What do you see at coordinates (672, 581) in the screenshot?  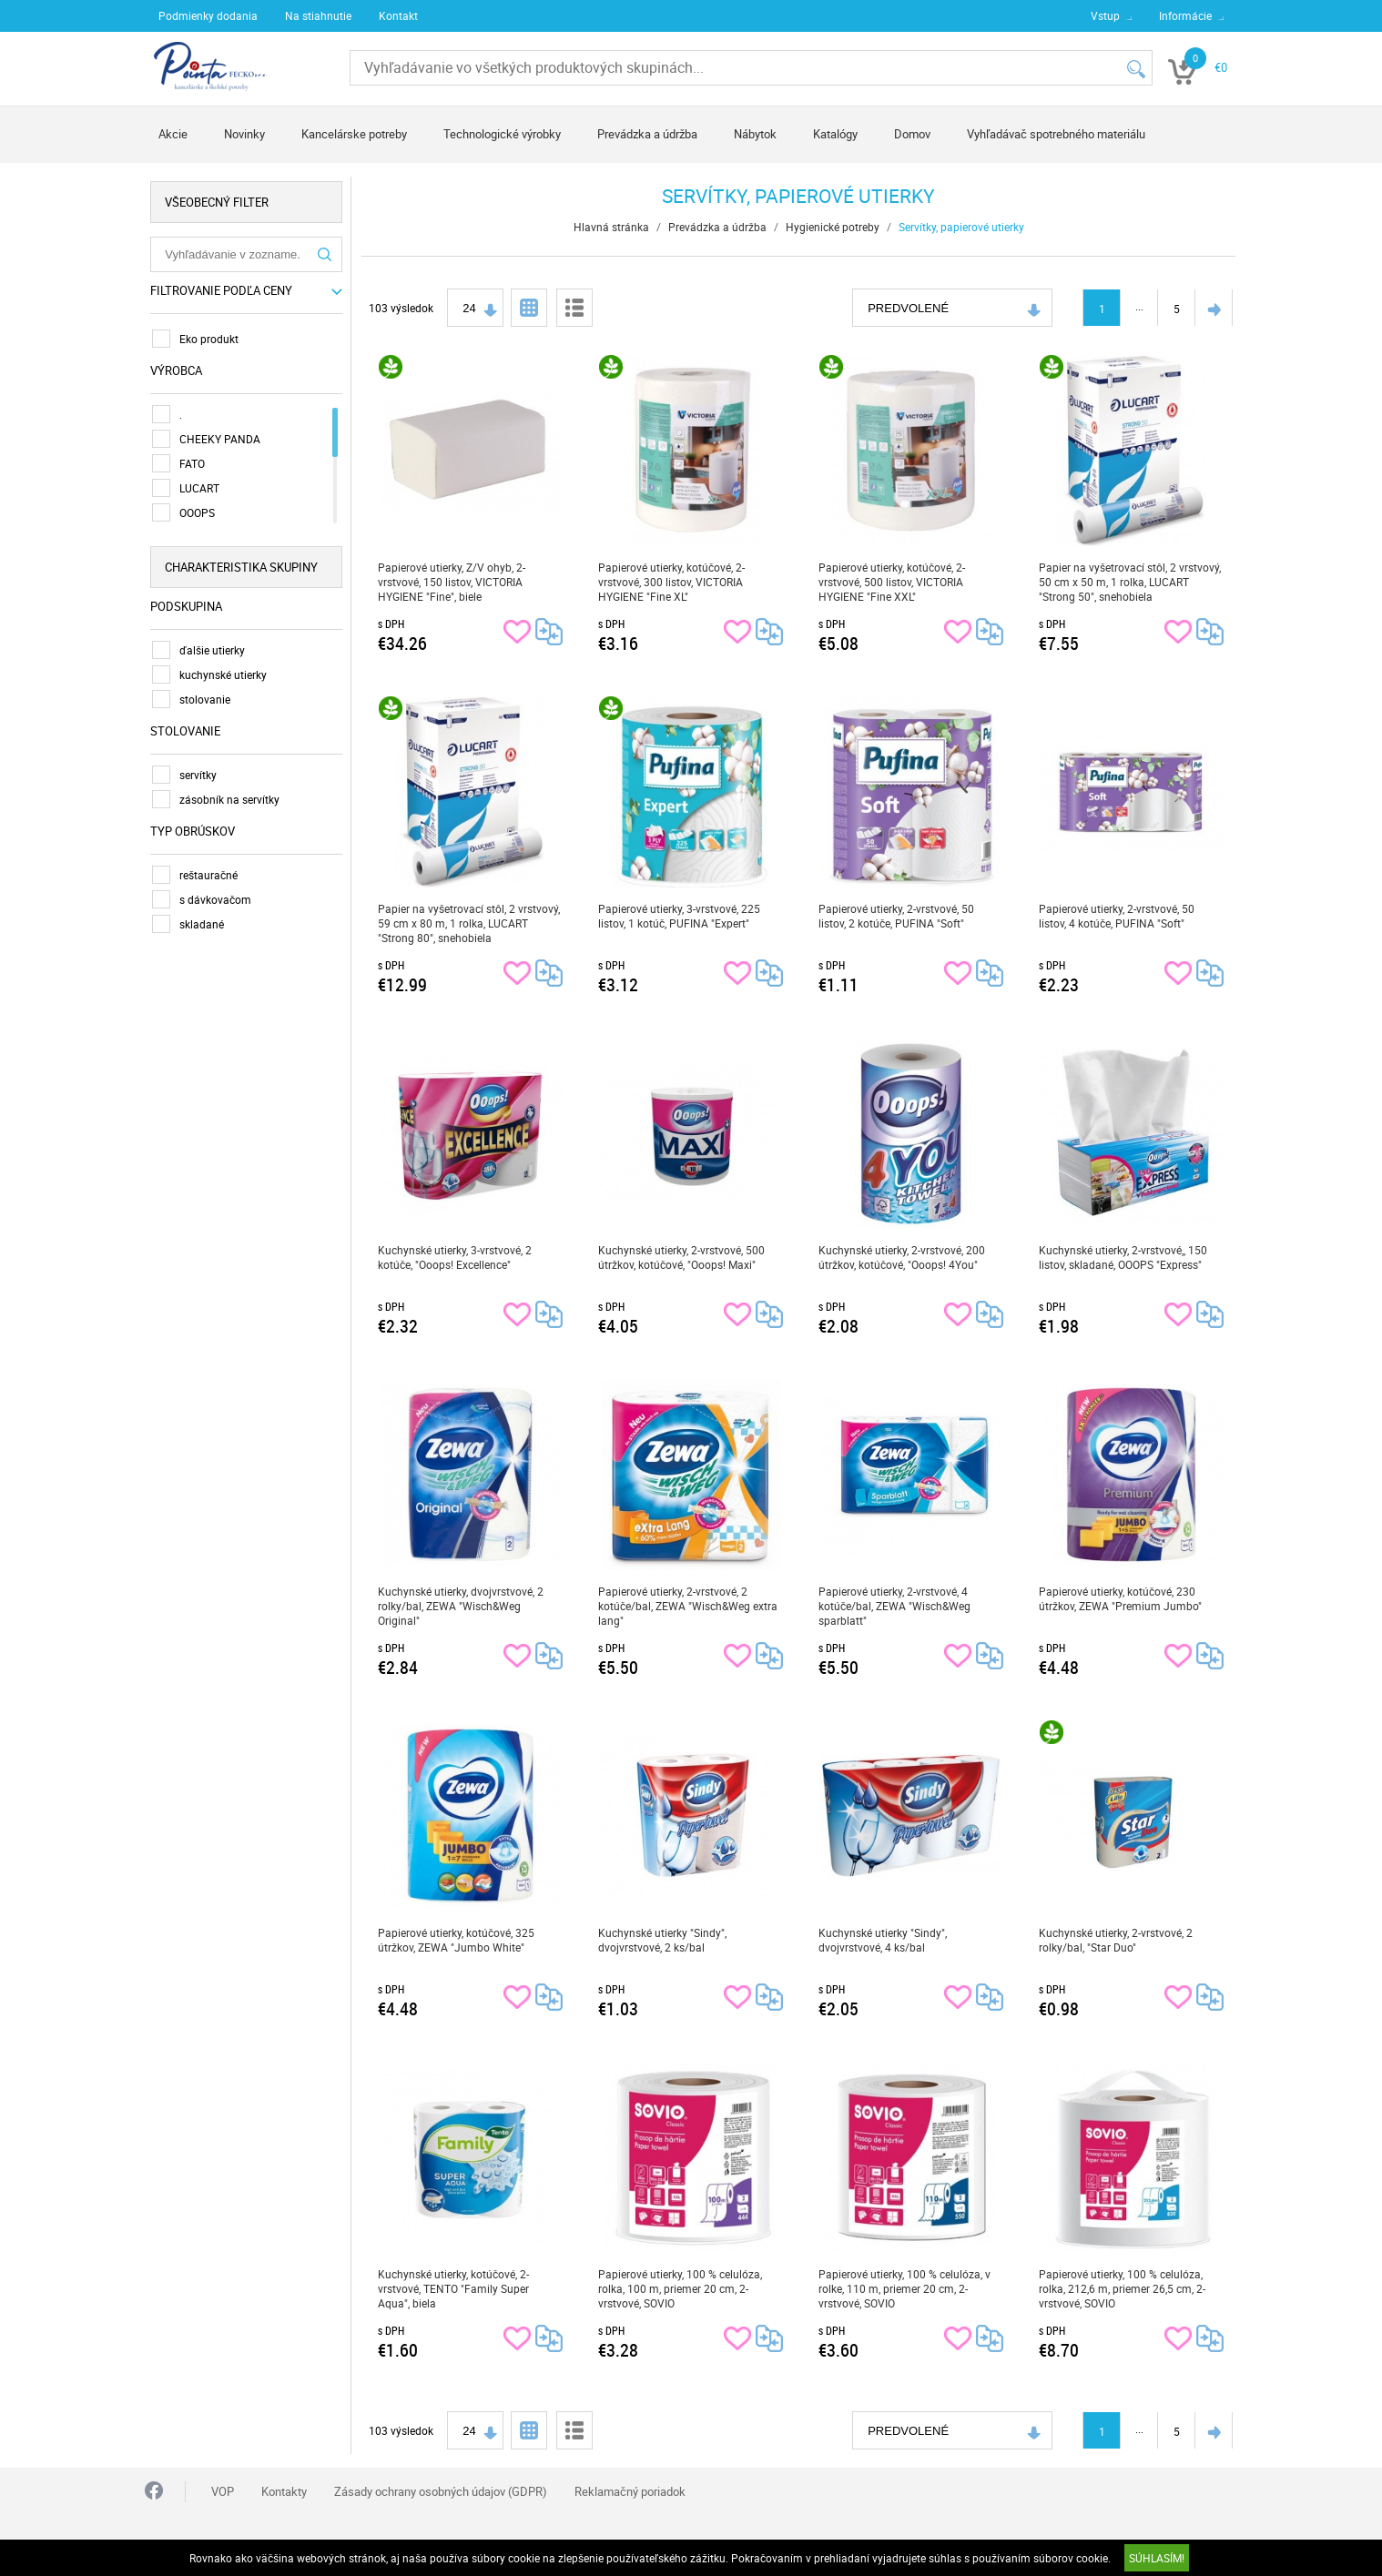 I see `Papierové utierky, kotúčové, 2-vrstvové, 300 listov, VICTORIA HYGIENE "Fine XL"` at bounding box center [672, 581].